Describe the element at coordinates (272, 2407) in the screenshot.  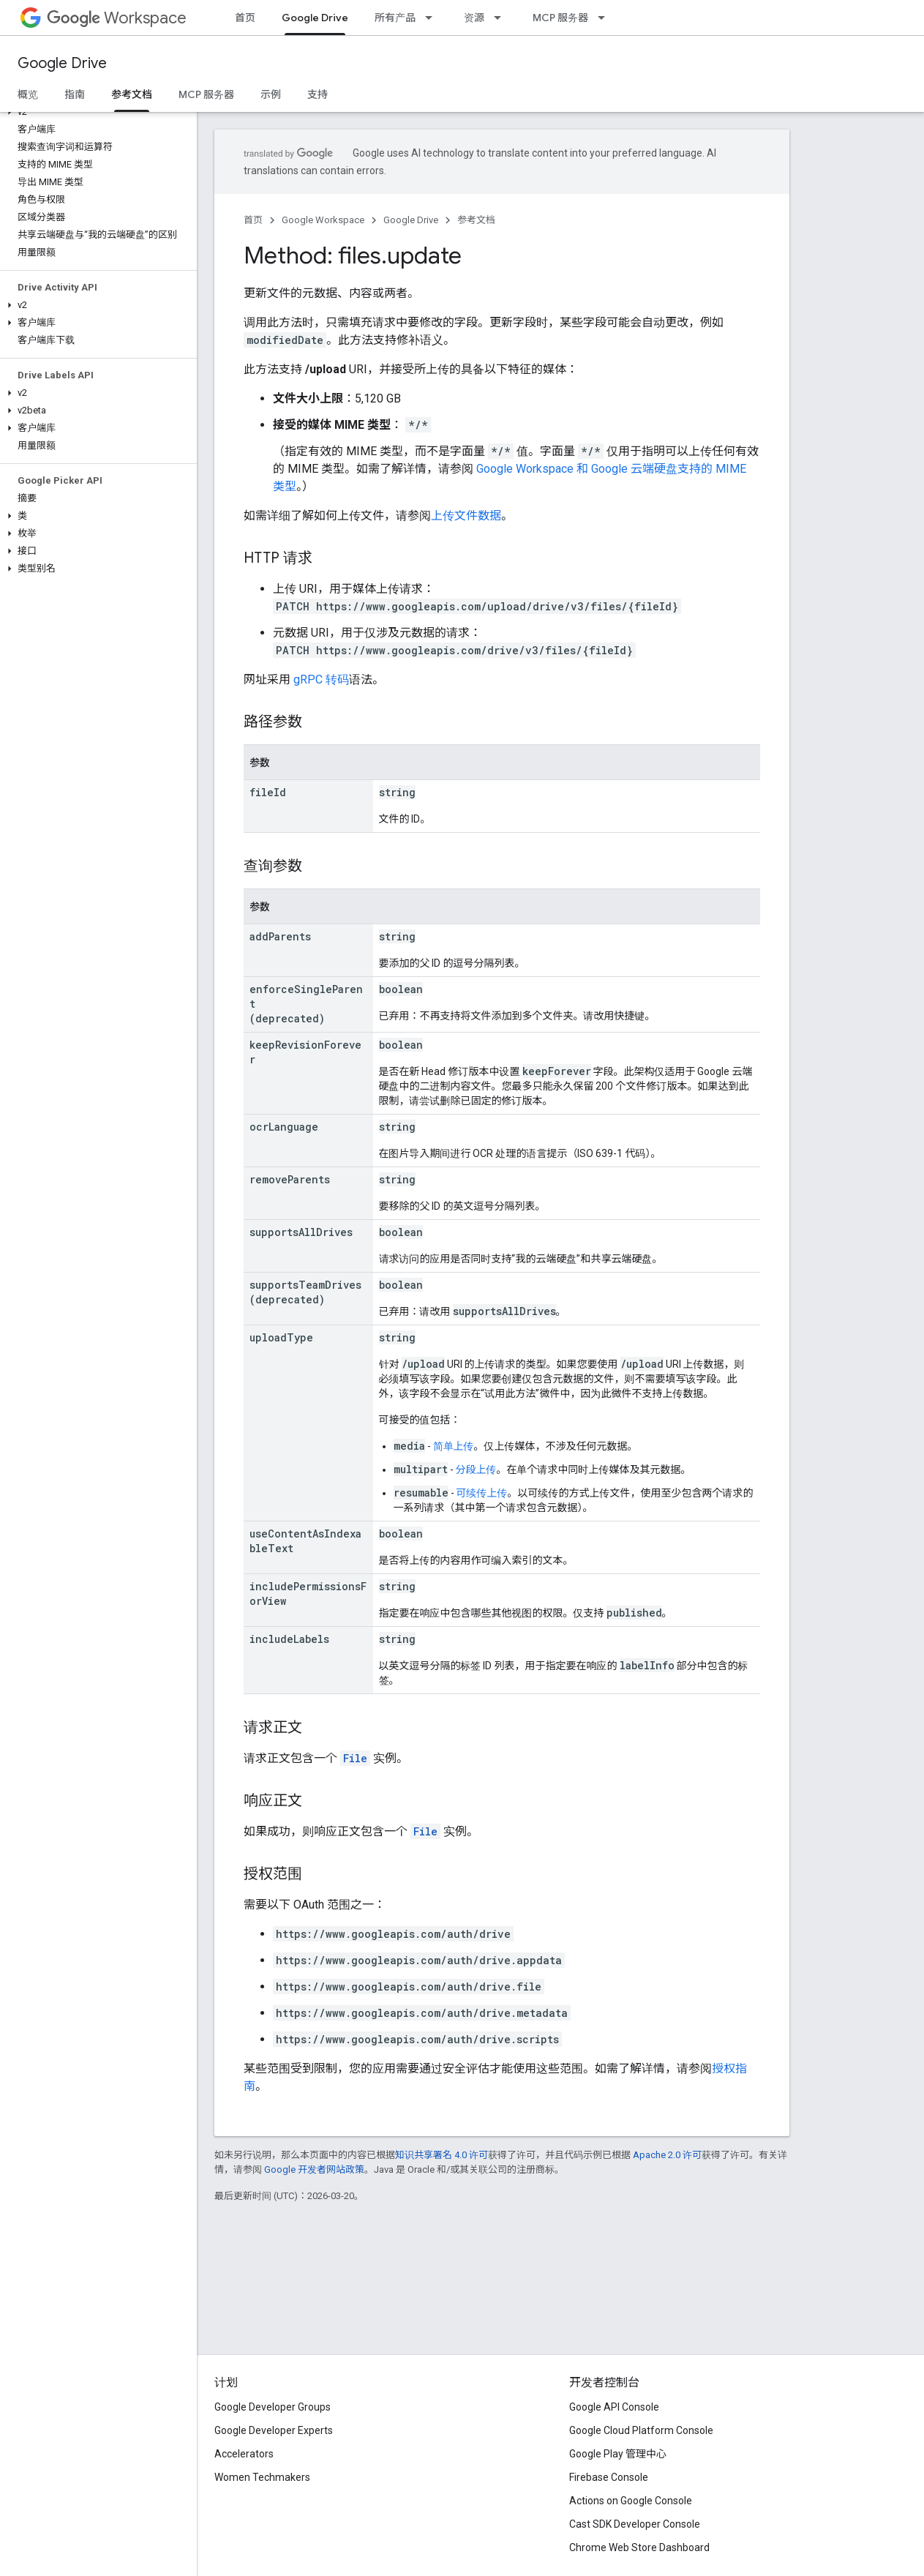
I see `Google Developer Groups` at that location.